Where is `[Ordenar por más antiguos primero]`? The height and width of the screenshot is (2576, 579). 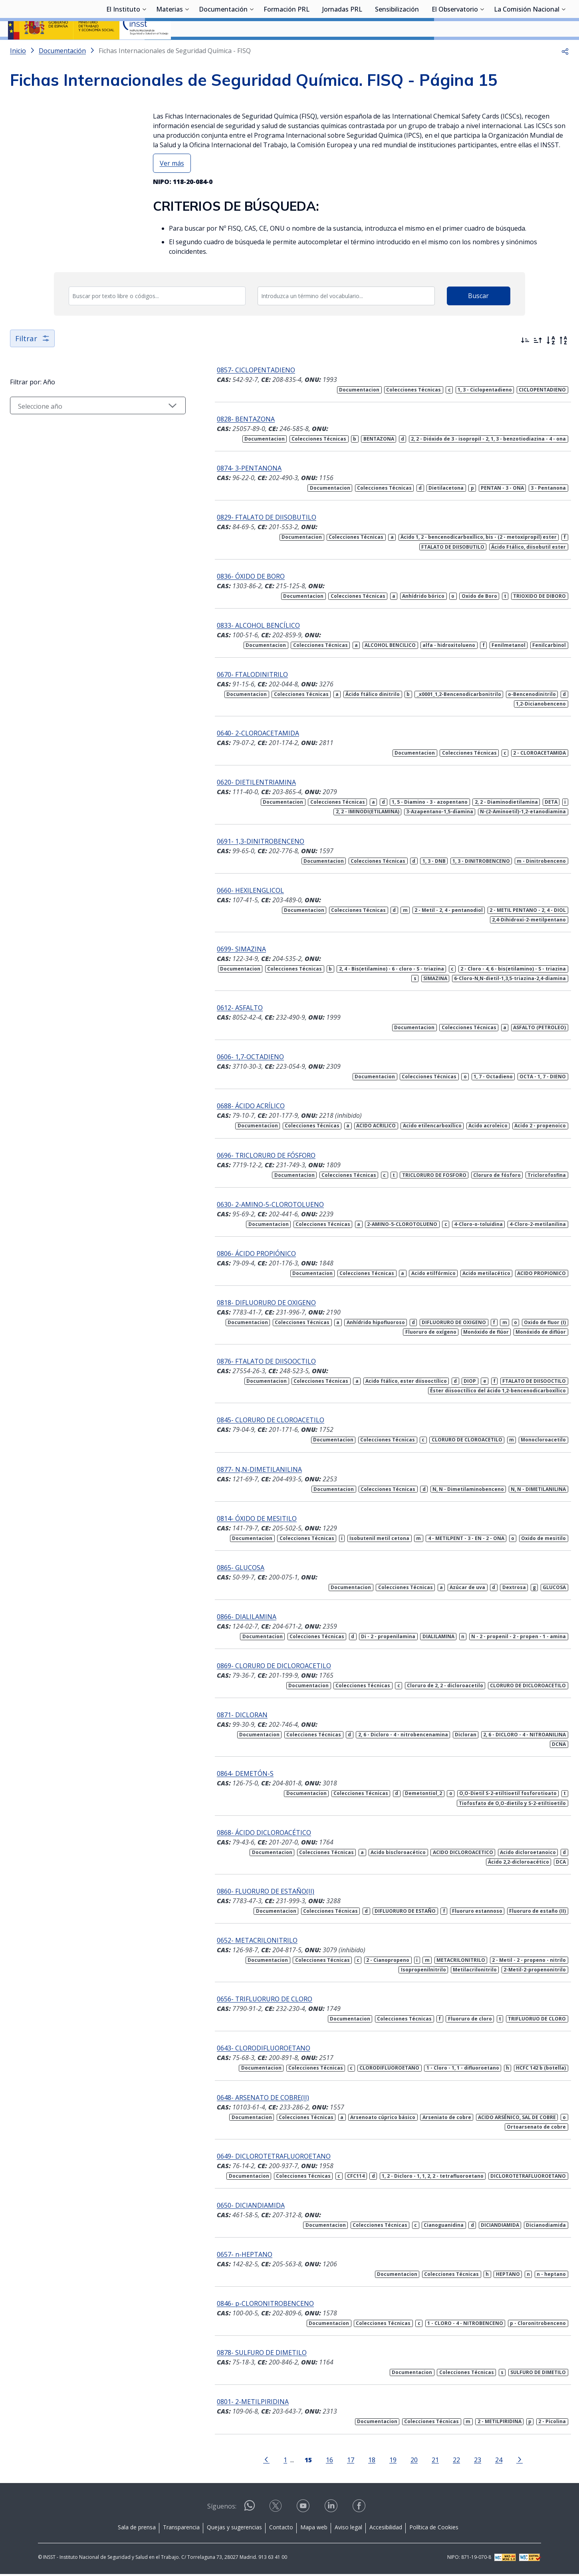
[Ordenar por más antiguos primero] is located at coordinates (537, 361).